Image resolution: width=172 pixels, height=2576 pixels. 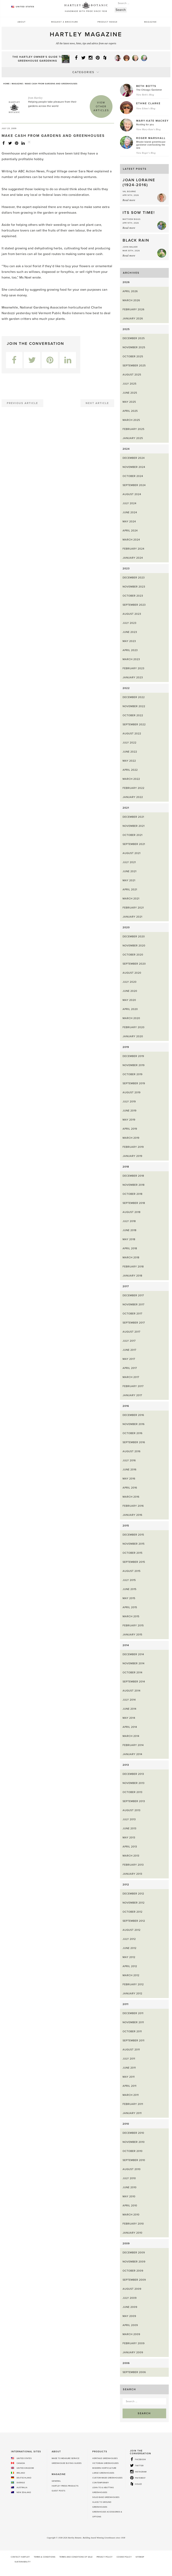 What do you see at coordinates (152, 120) in the screenshot?
I see `Mary-Kate Mackey` at bounding box center [152, 120].